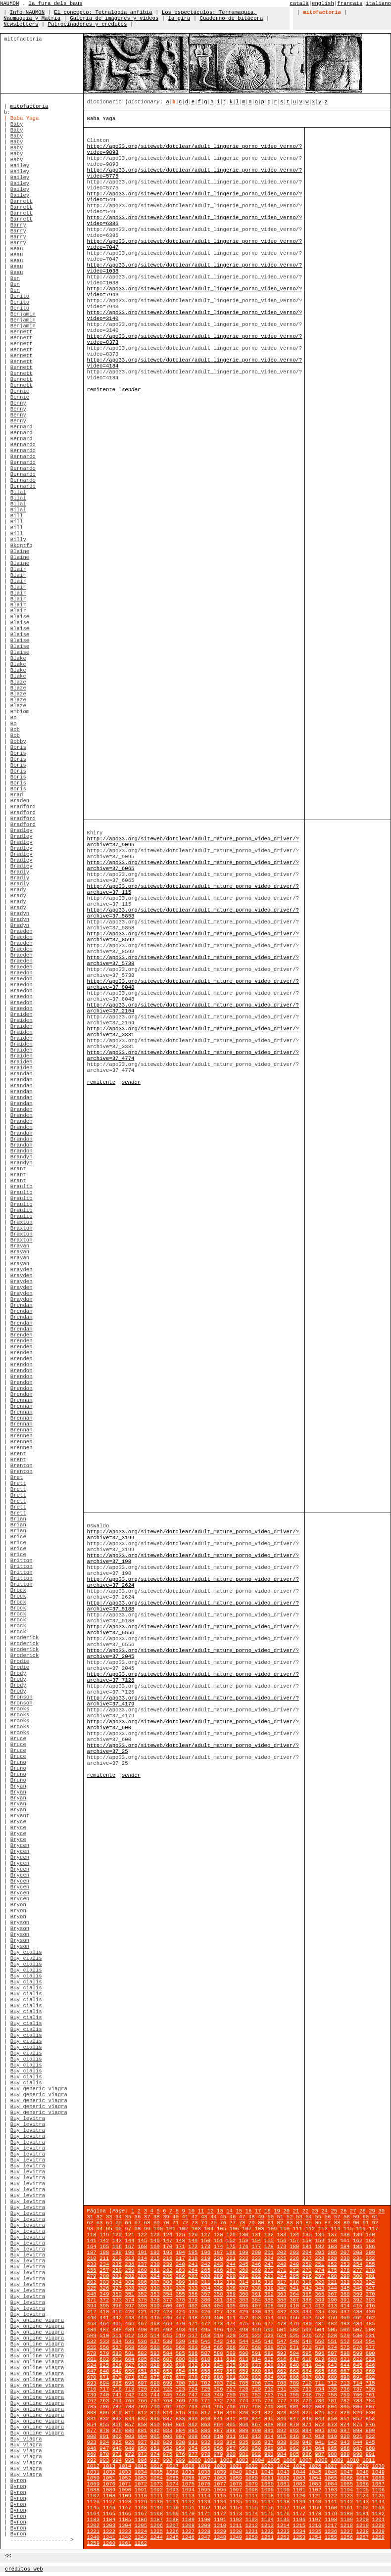 Image resolution: width=391 pixels, height=2576 pixels. I want to click on 847, so click(294, 2419).